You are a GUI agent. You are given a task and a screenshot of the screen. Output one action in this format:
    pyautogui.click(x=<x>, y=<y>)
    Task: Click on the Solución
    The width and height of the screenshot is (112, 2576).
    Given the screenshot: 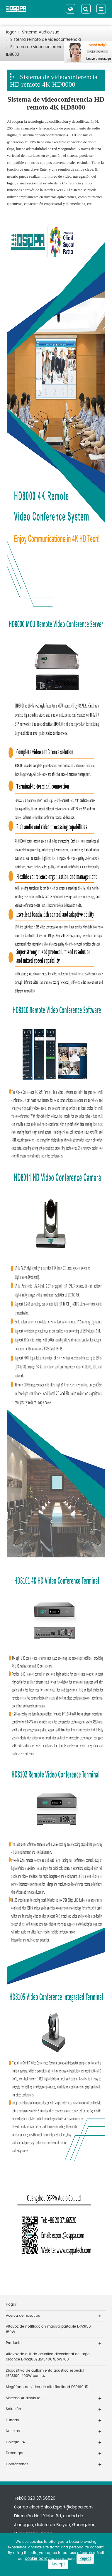 What is the action you would take?
    pyautogui.click(x=13, y=2409)
    